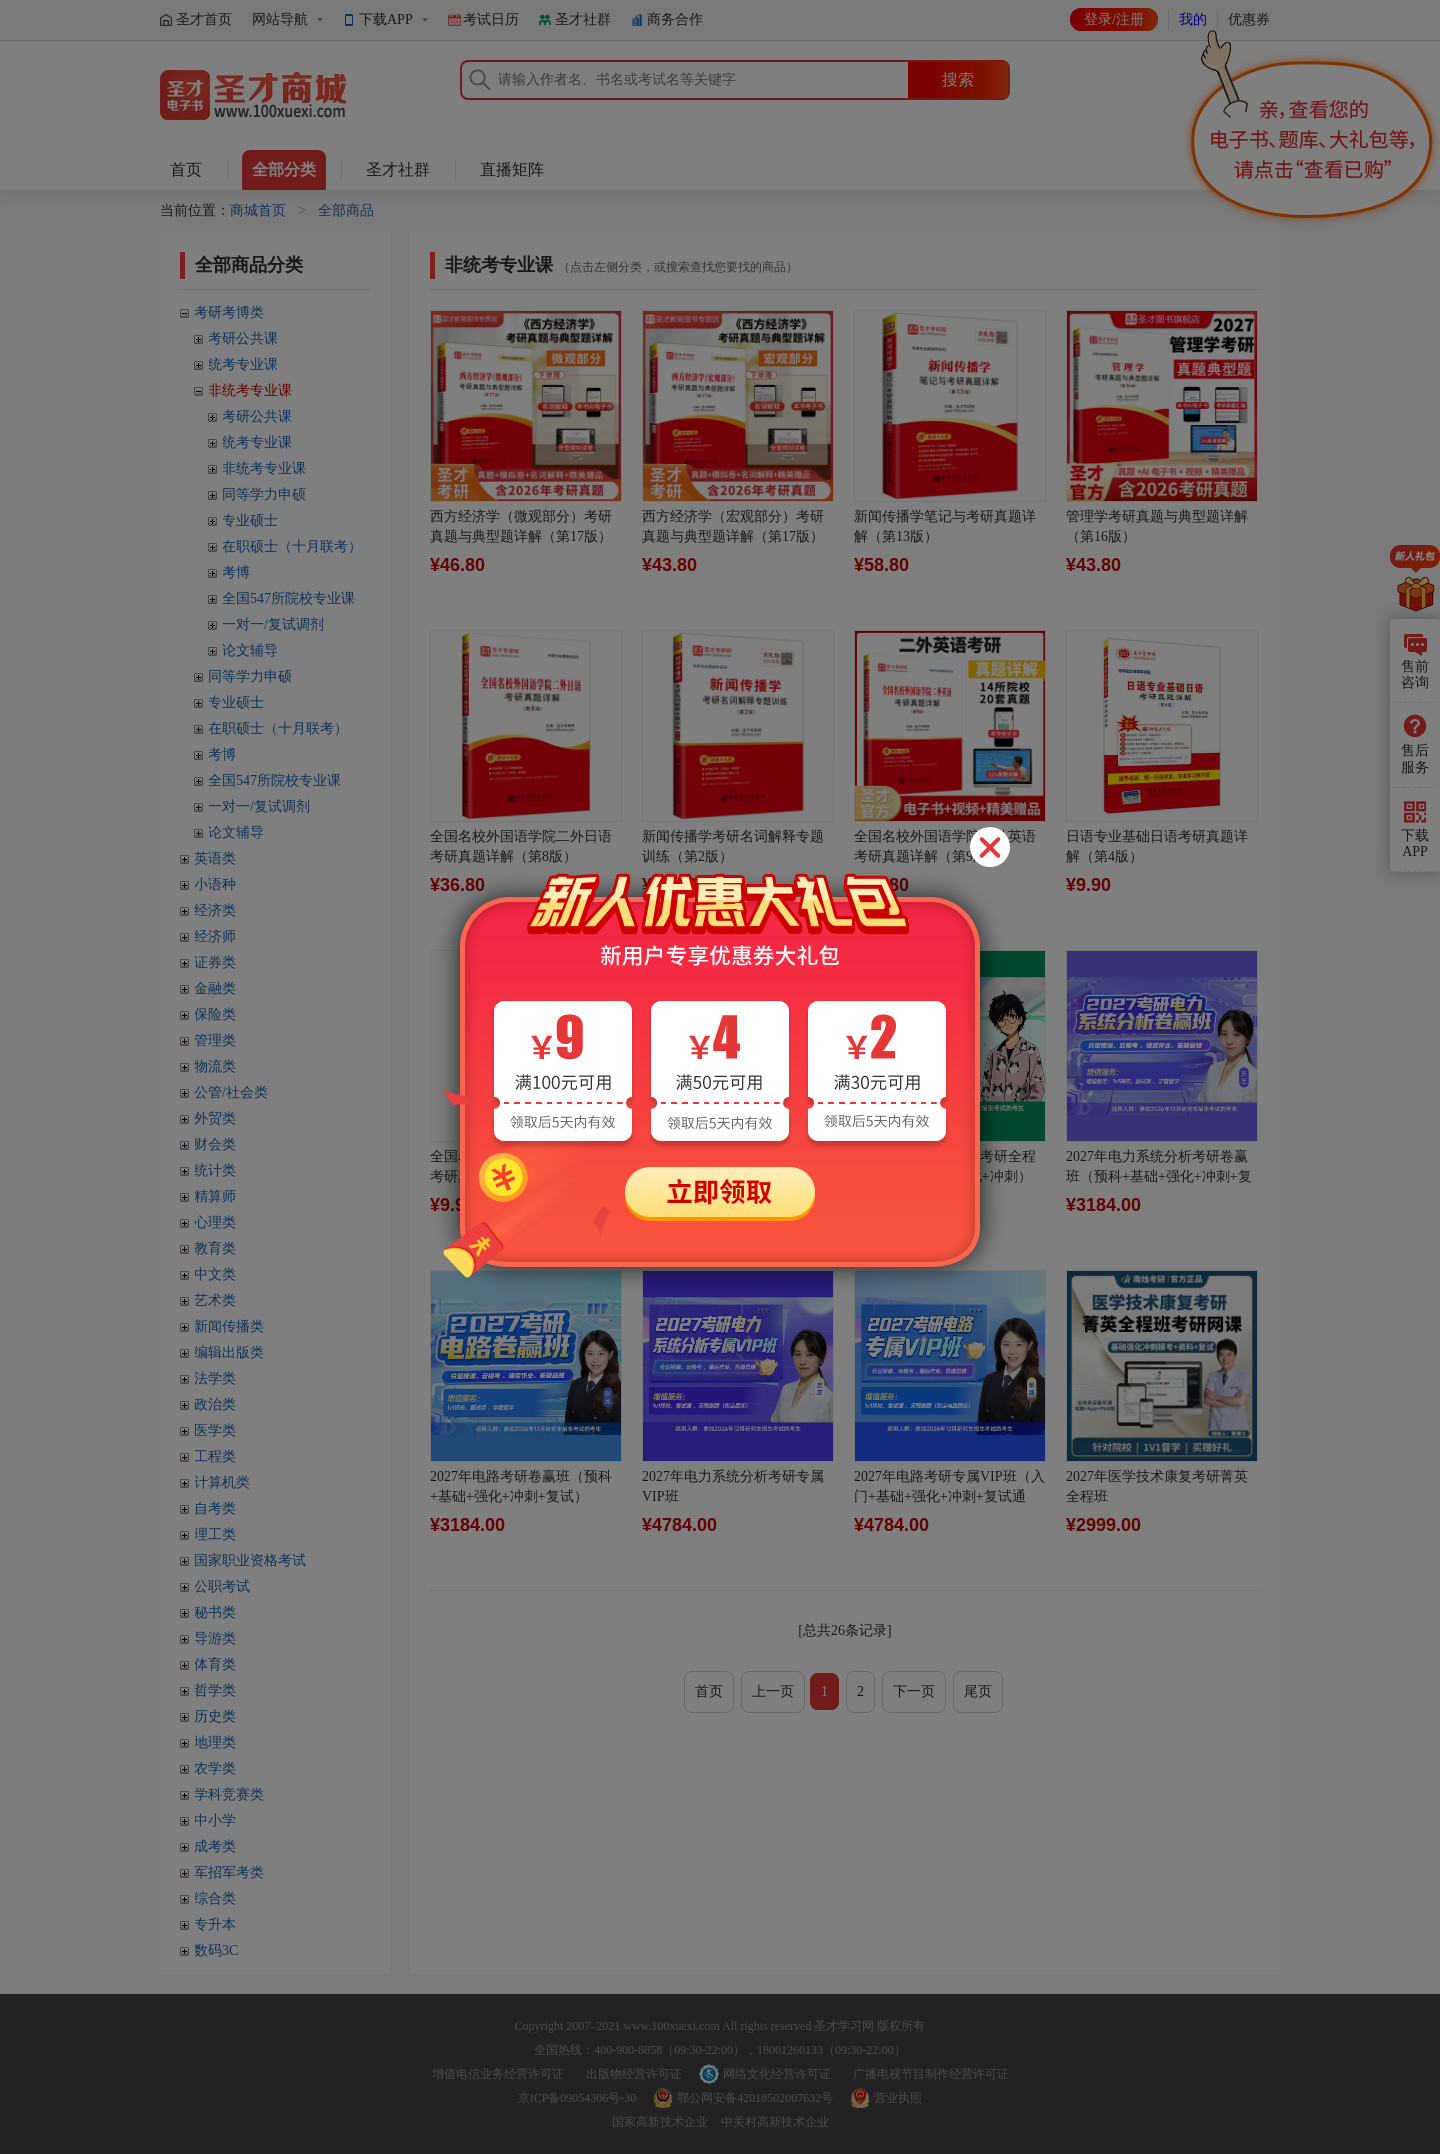  I want to click on 物流类, so click(215, 1066).